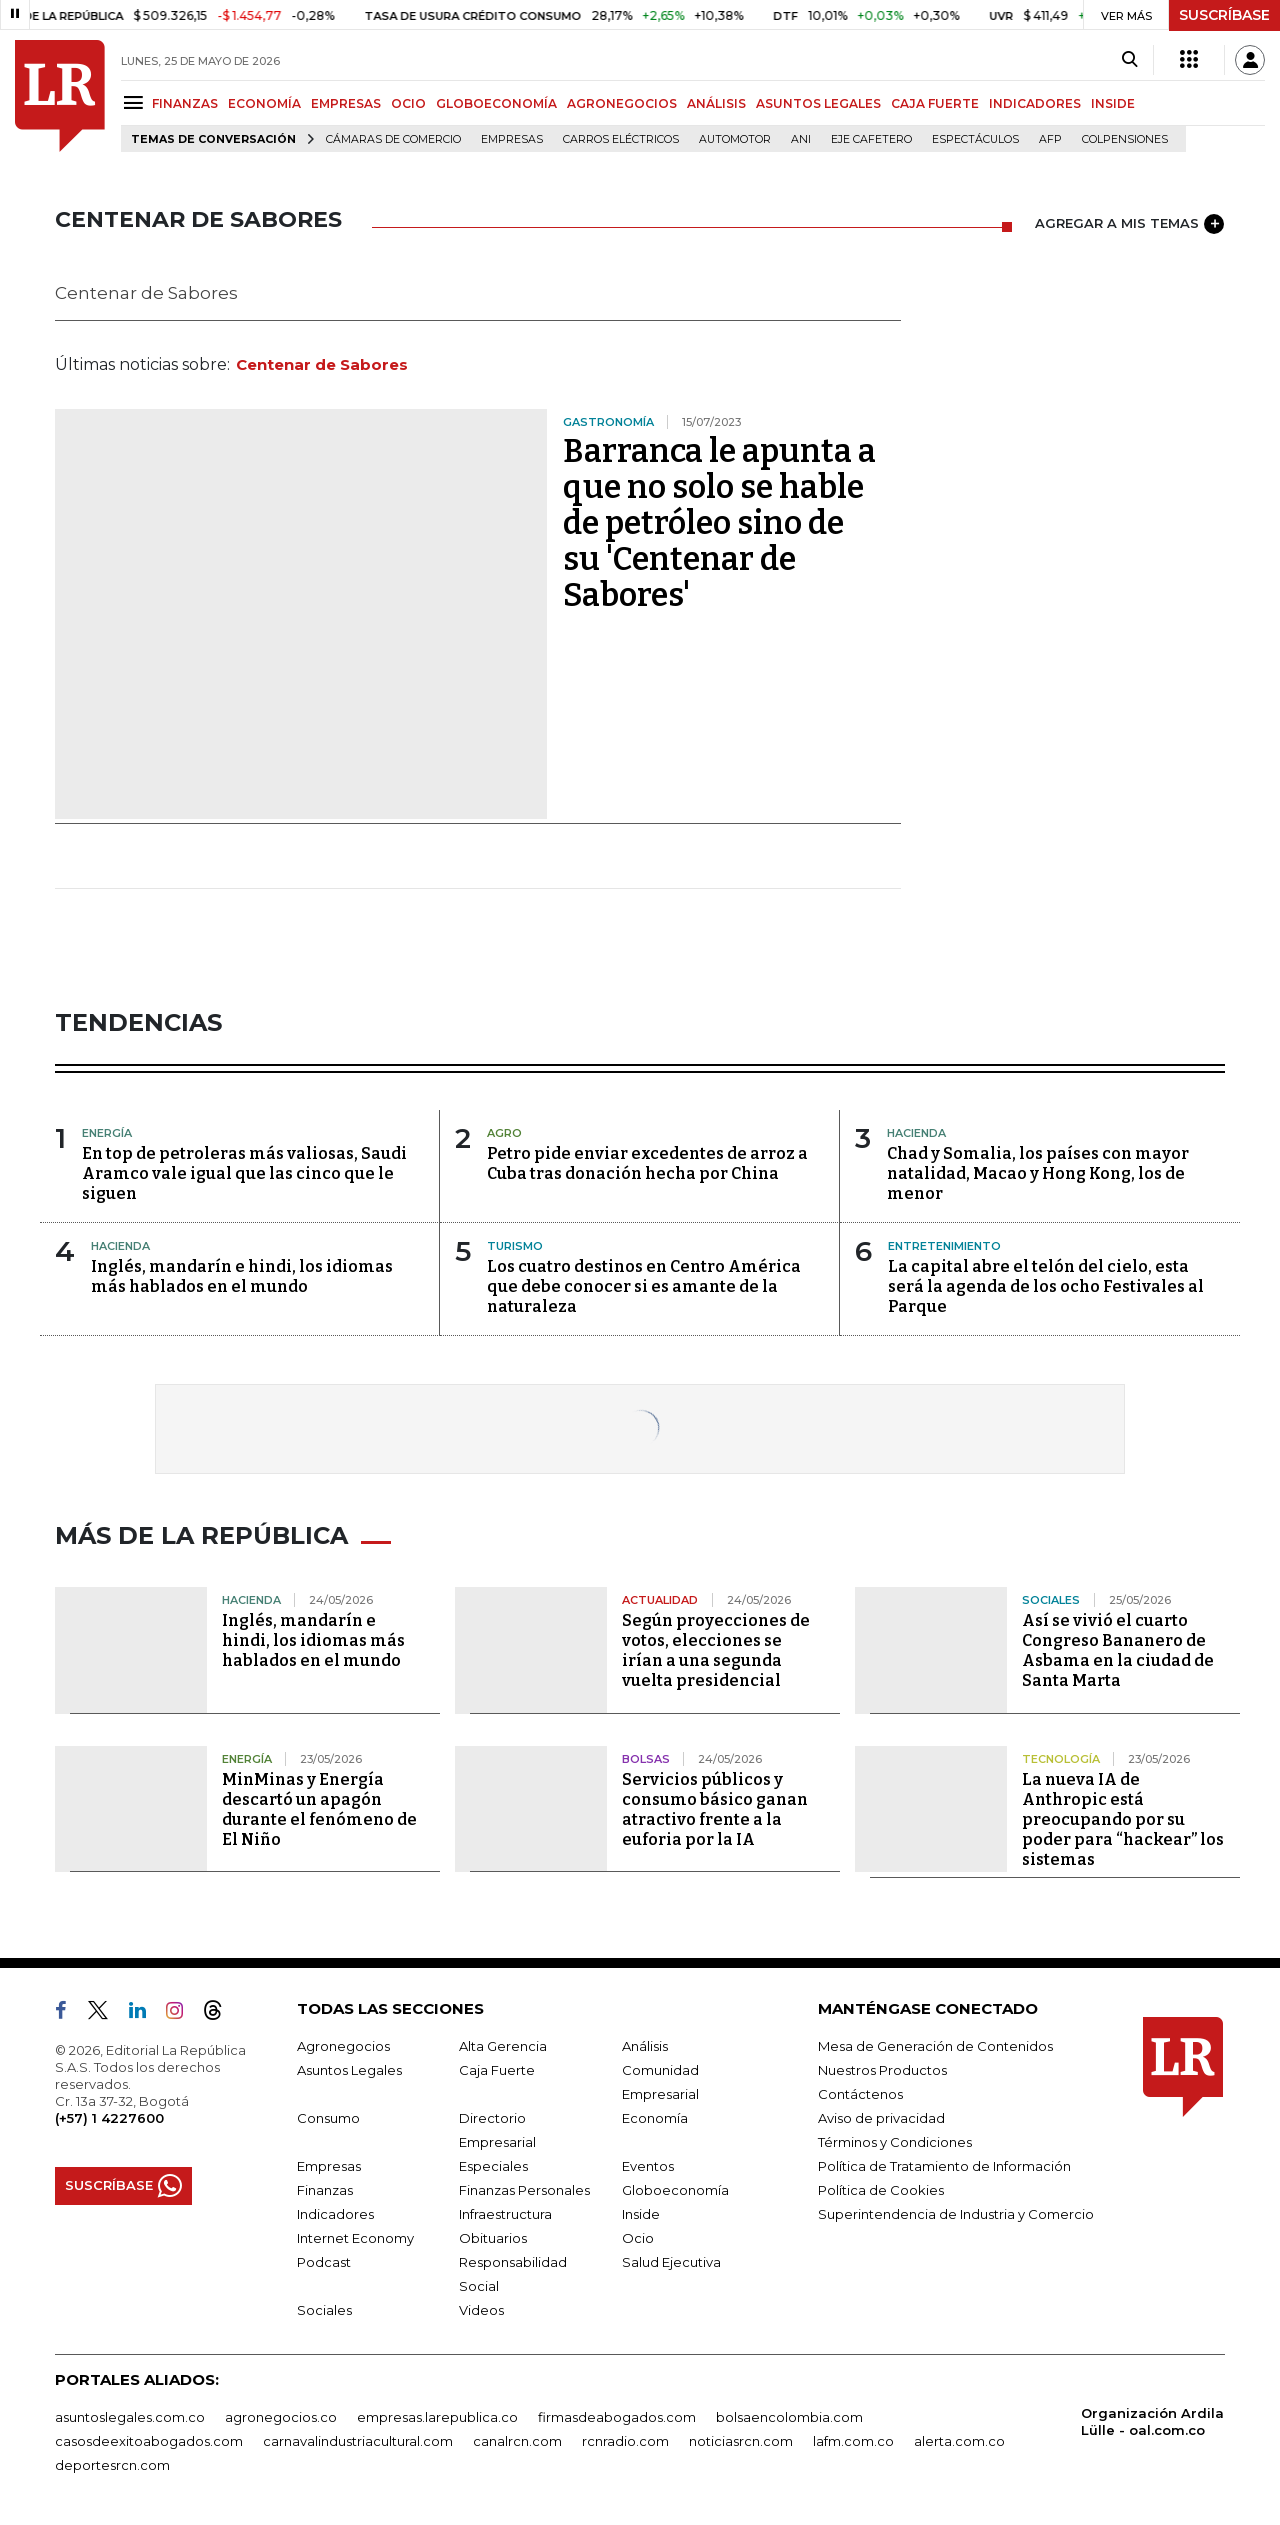 Image resolution: width=1280 pixels, height=2525 pixels. I want to click on AGRONEGOCIOS, so click(622, 103).